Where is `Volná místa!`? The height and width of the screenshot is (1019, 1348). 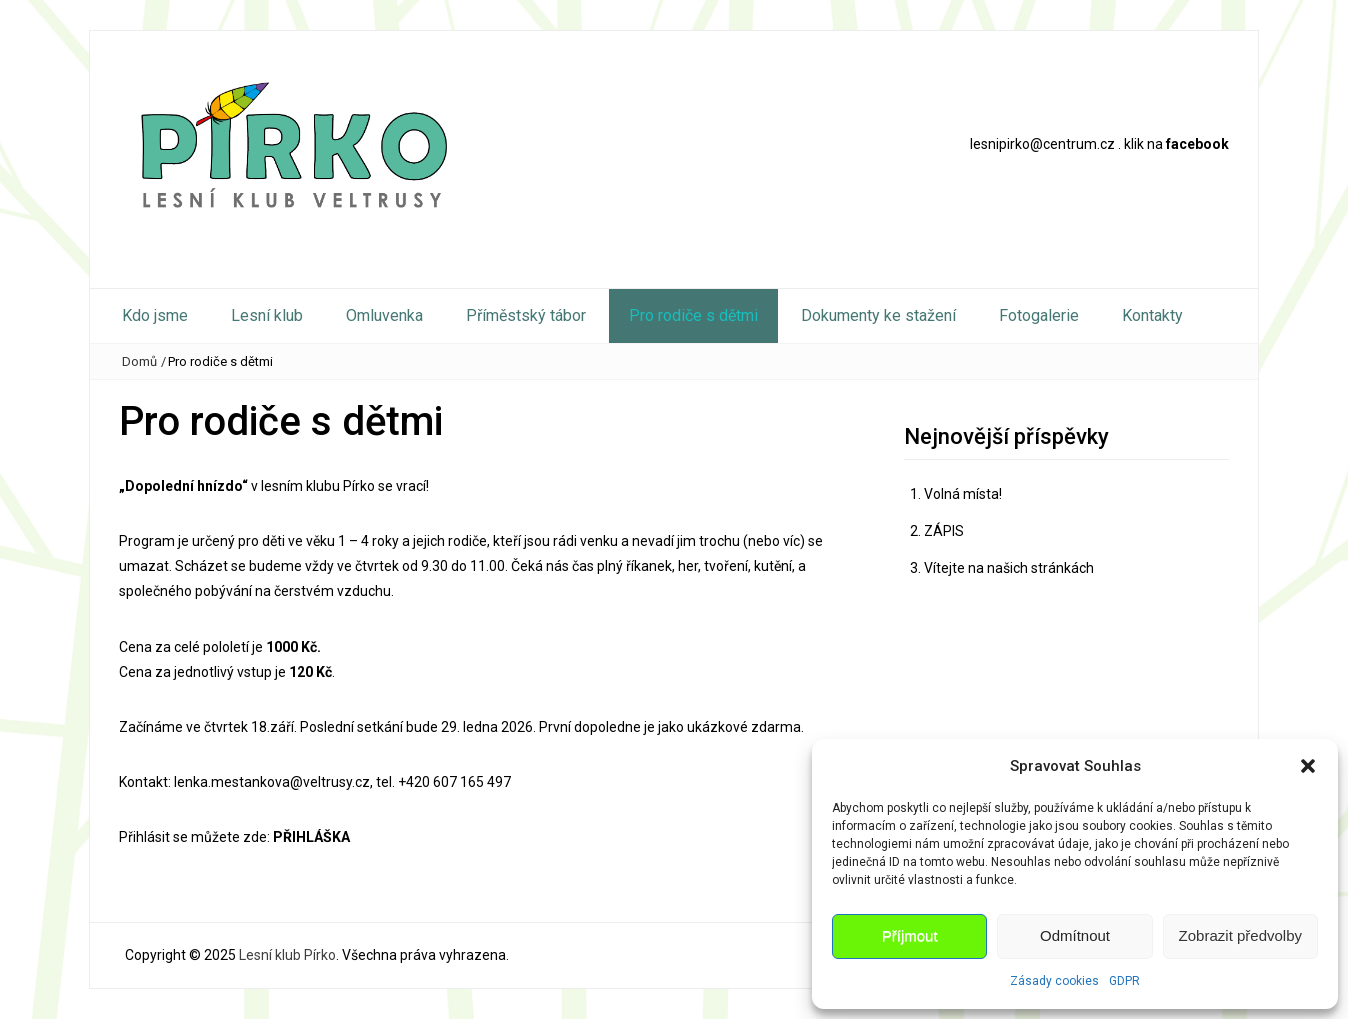
Volná místa! is located at coordinates (963, 494).